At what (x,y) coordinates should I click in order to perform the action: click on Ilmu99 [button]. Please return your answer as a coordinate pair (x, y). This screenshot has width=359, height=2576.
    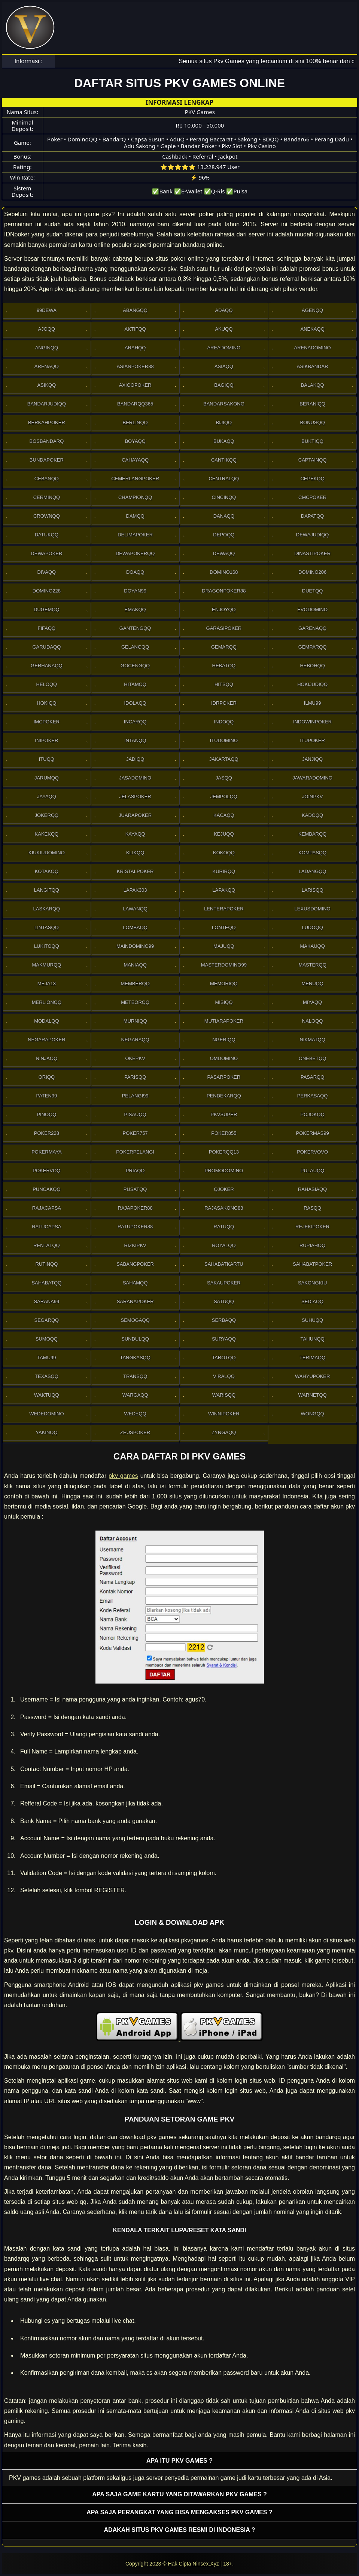
    Looking at the image, I should click on (312, 703).